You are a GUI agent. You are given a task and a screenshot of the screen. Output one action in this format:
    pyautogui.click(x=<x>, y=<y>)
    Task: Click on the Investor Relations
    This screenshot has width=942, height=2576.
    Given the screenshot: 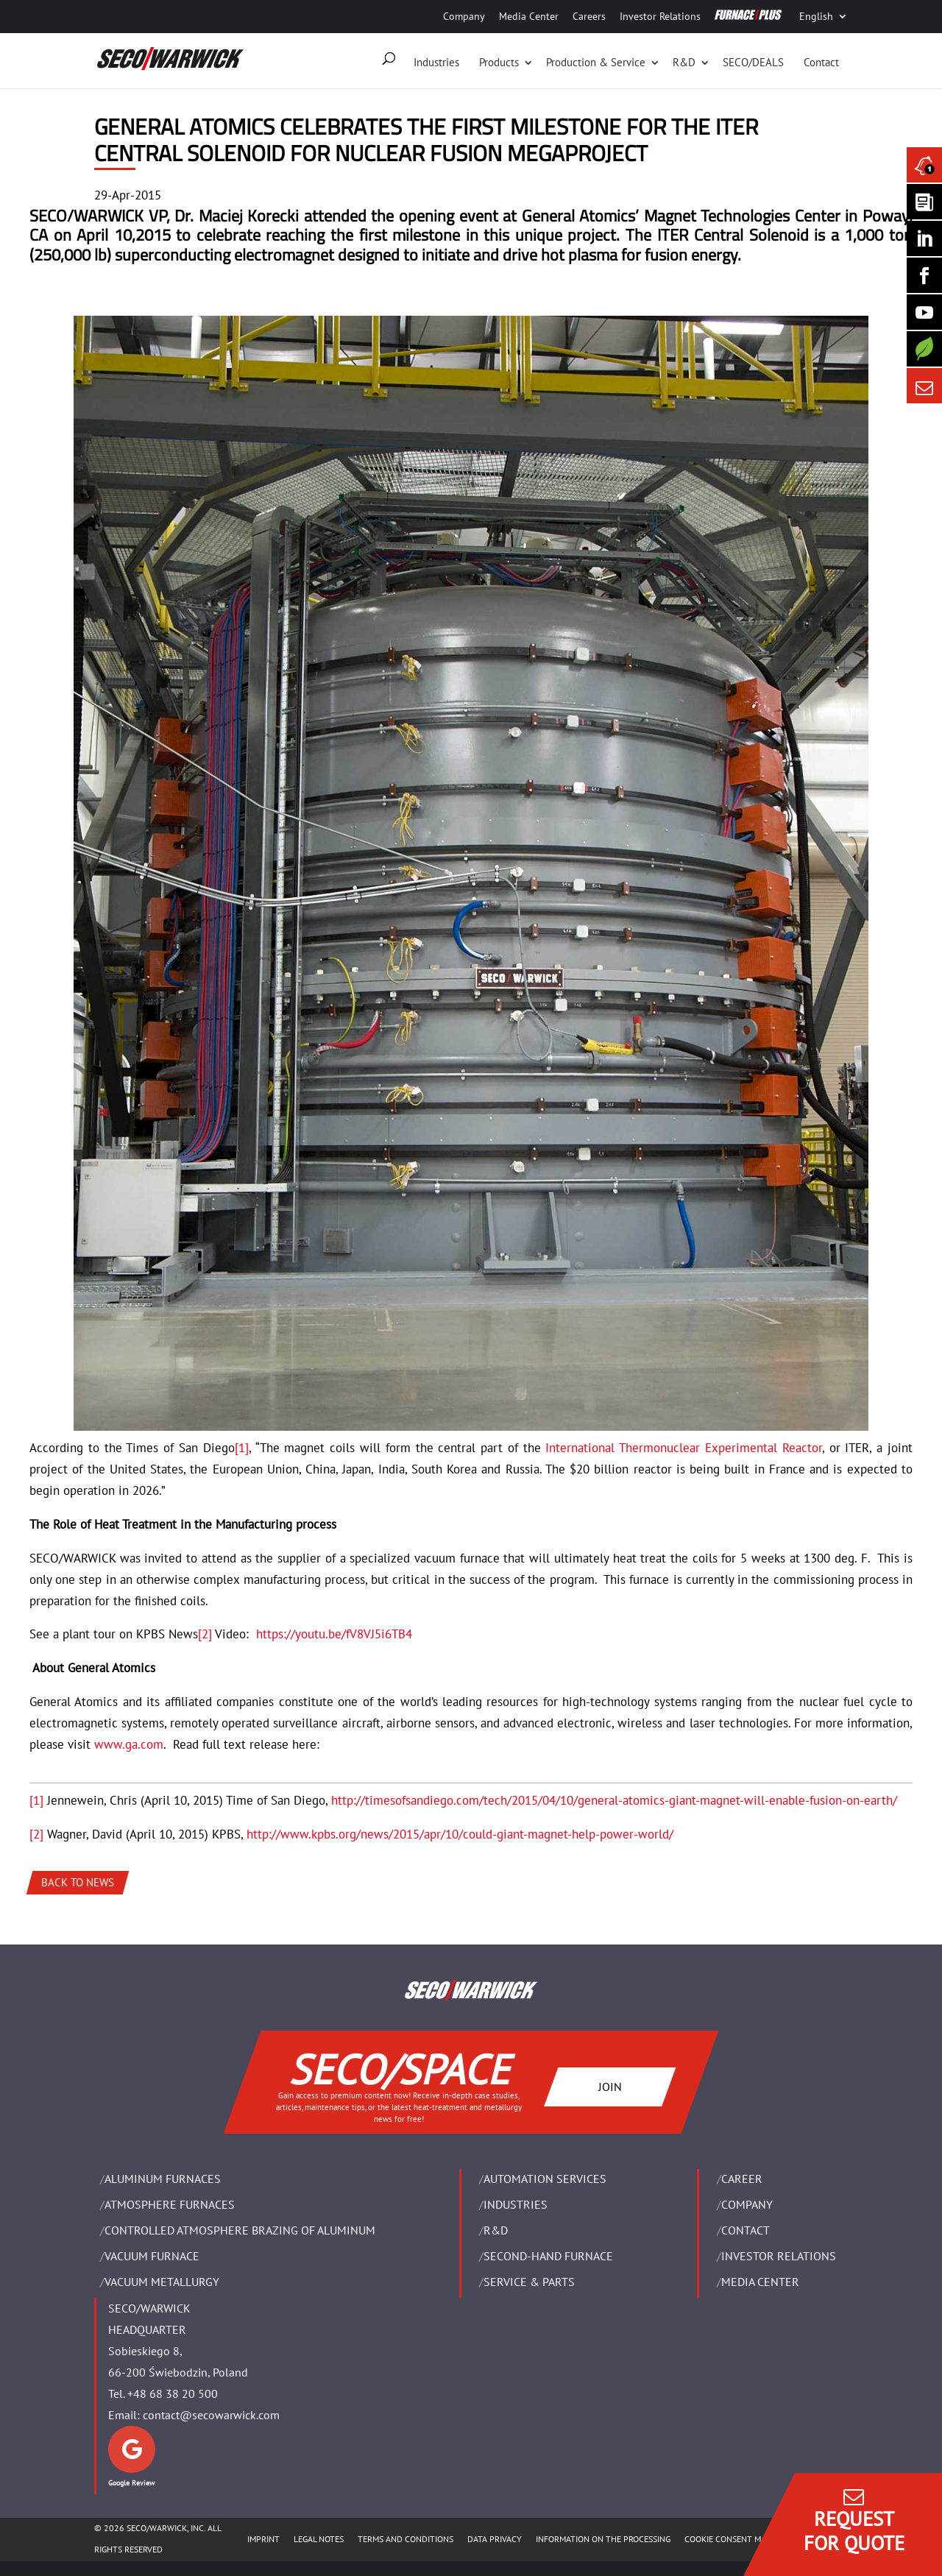 What is the action you would take?
    pyautogui.click(x=660, y=16)
    